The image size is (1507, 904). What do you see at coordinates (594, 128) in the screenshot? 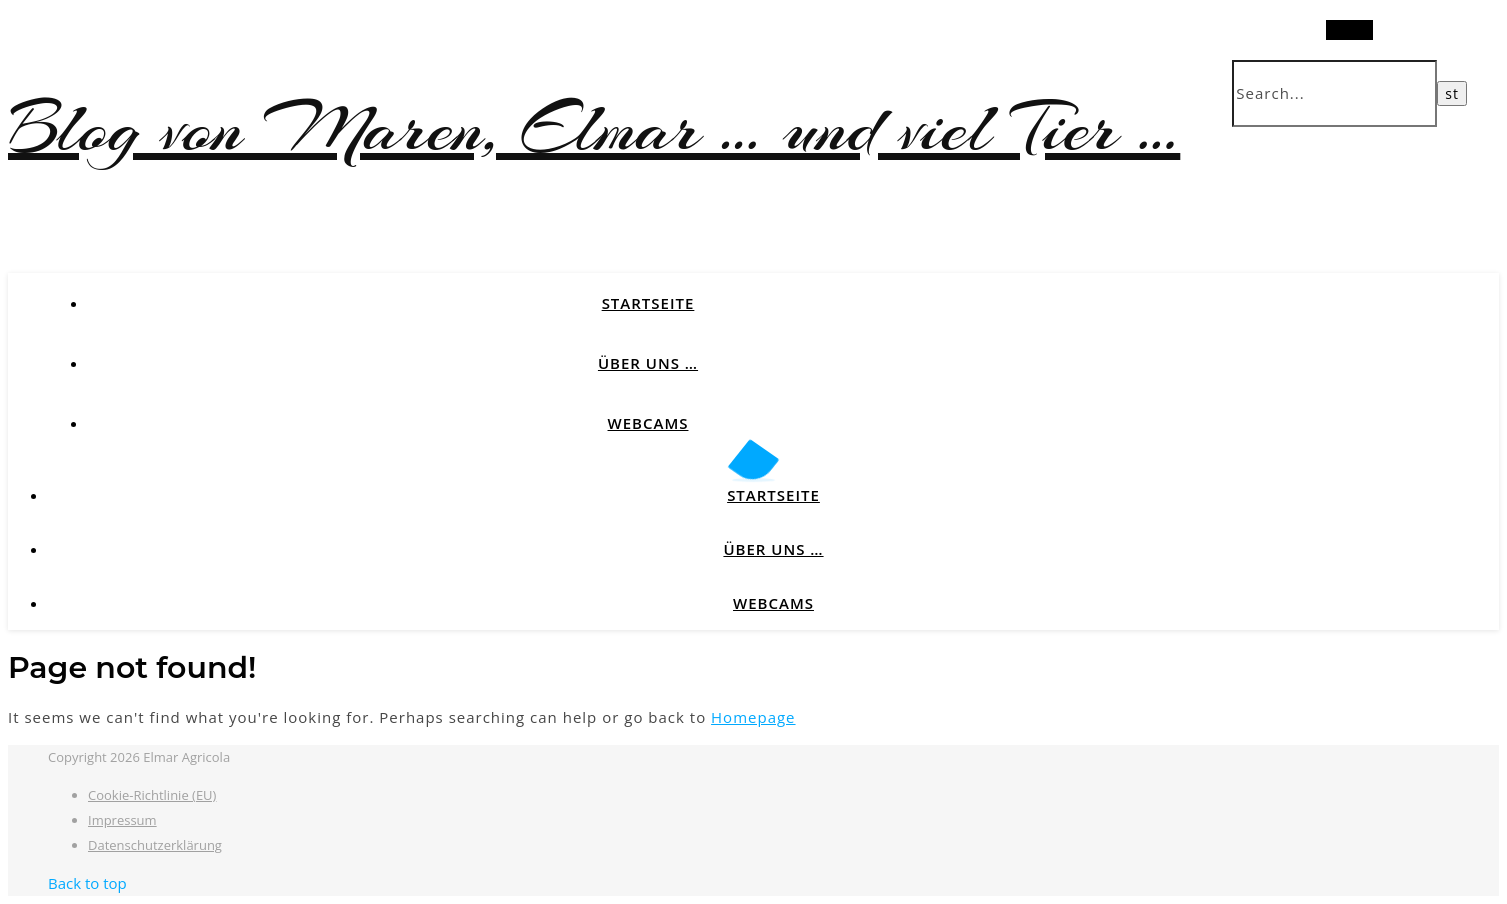
I see `Blog von Maren, Elmar … und viel Tier …` at bounding box center [594, 128].